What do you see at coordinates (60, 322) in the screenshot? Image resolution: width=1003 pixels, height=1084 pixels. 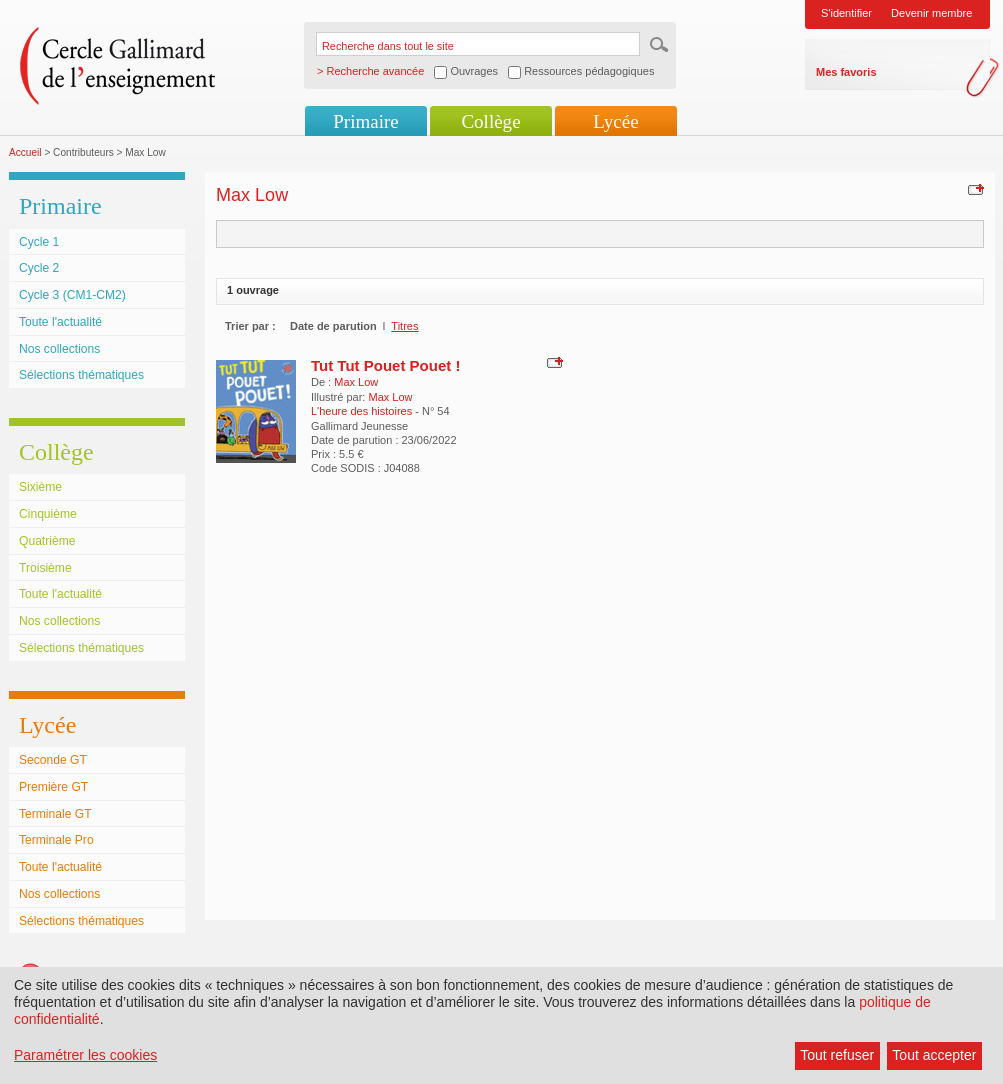 I see `Toute l'actualité` at bounding box center [60, 322].